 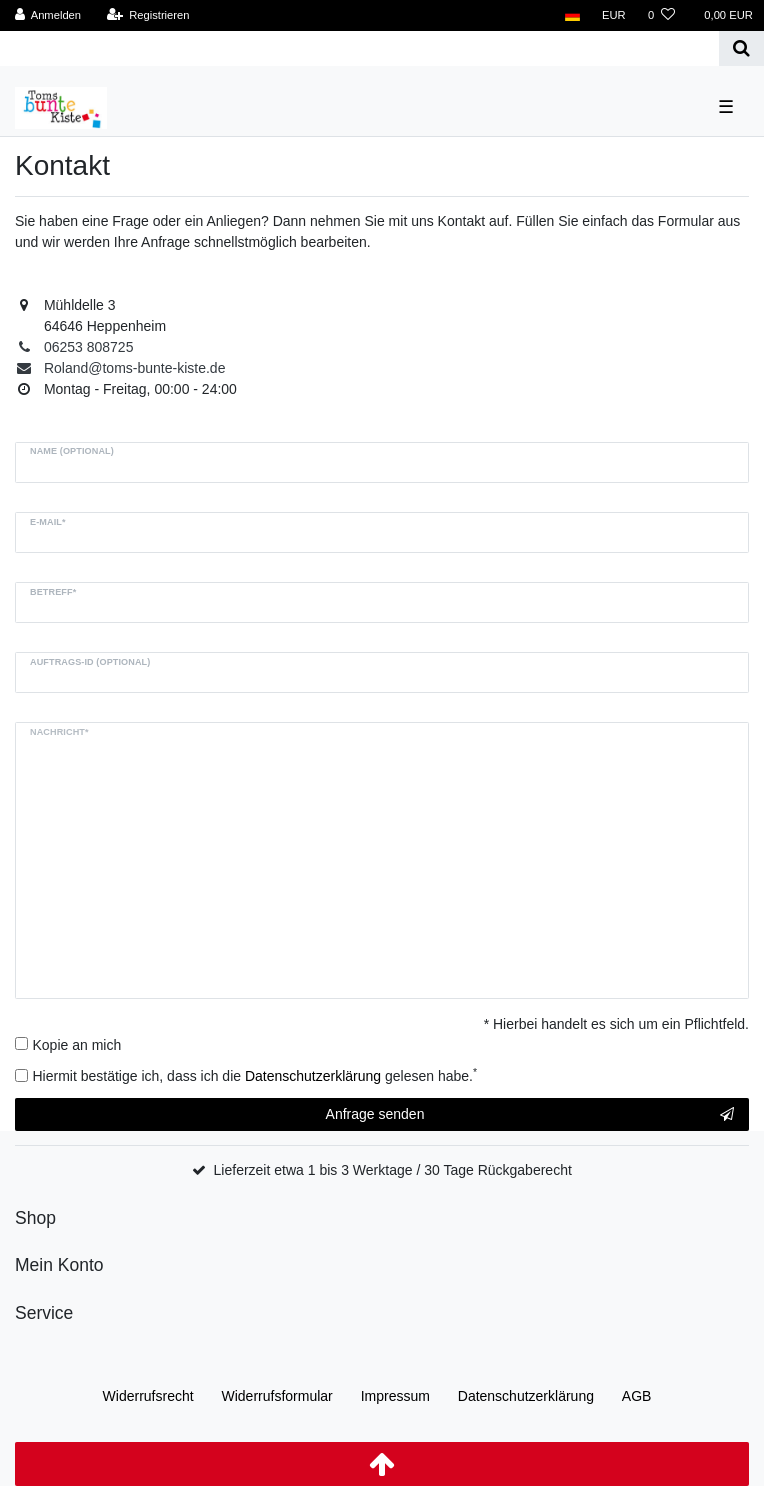 I want to click on Anfrage senden, so click(x=530, y=1115).